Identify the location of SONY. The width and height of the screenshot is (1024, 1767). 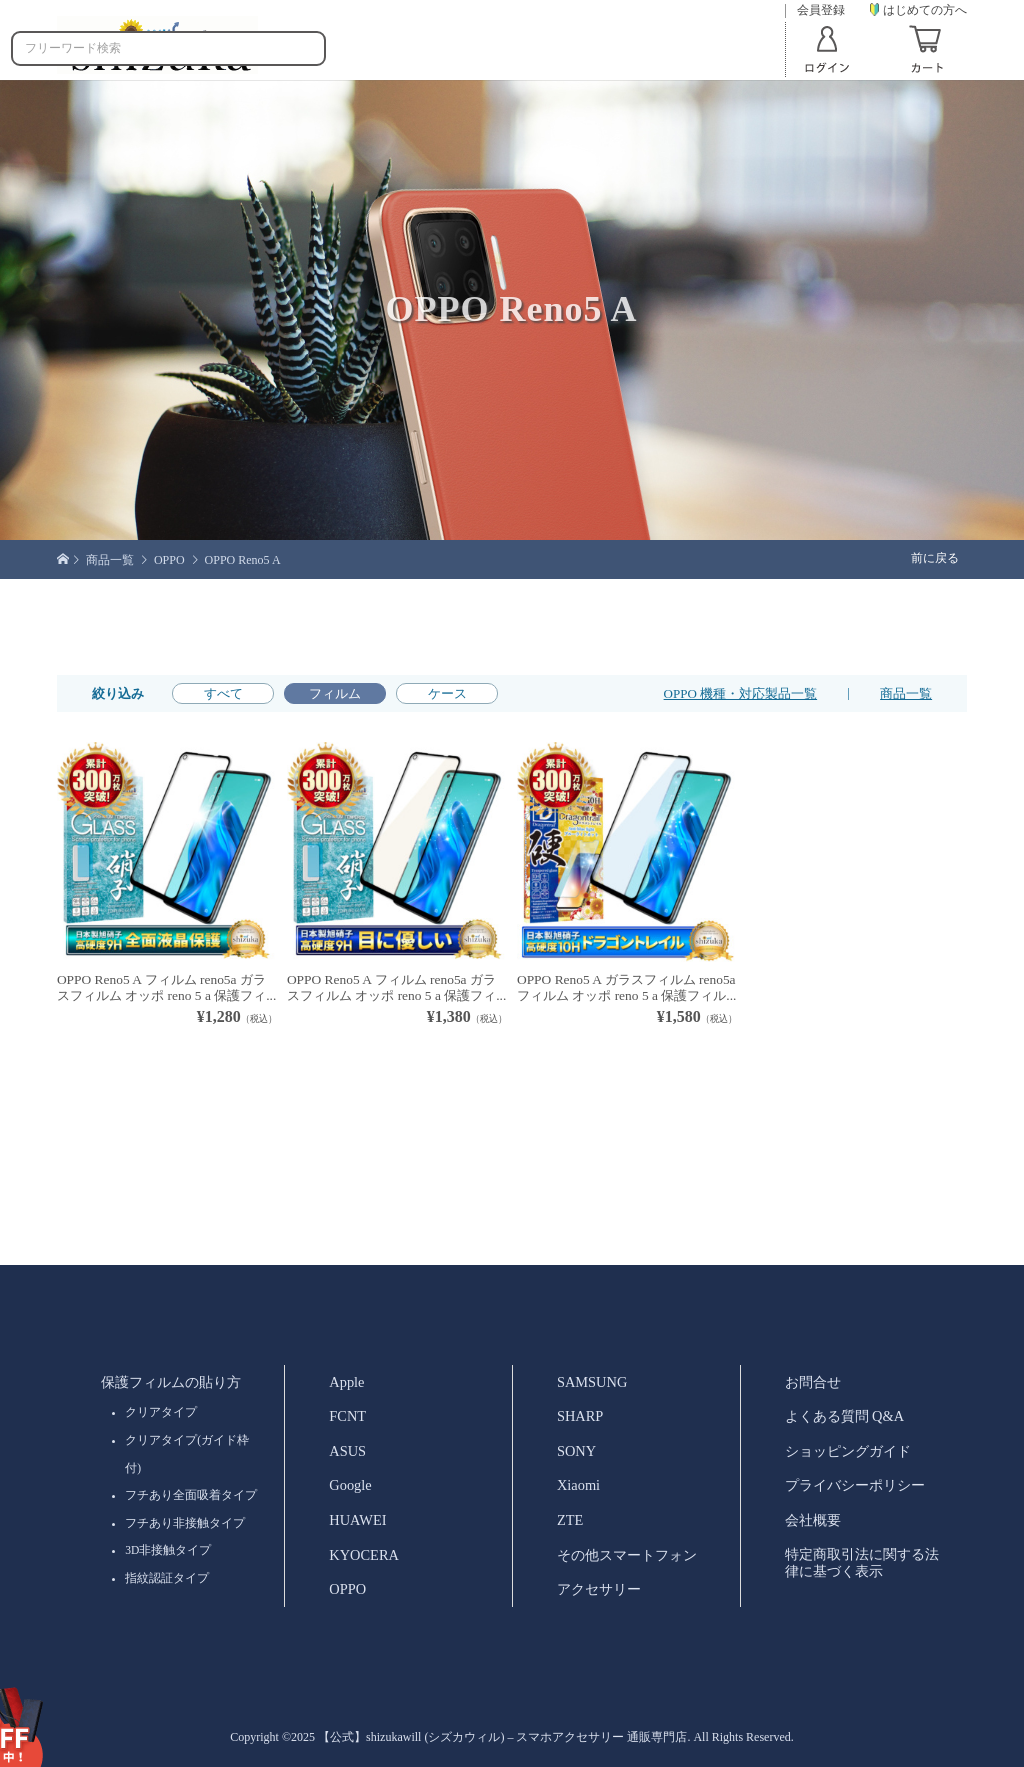
(576, 1451).